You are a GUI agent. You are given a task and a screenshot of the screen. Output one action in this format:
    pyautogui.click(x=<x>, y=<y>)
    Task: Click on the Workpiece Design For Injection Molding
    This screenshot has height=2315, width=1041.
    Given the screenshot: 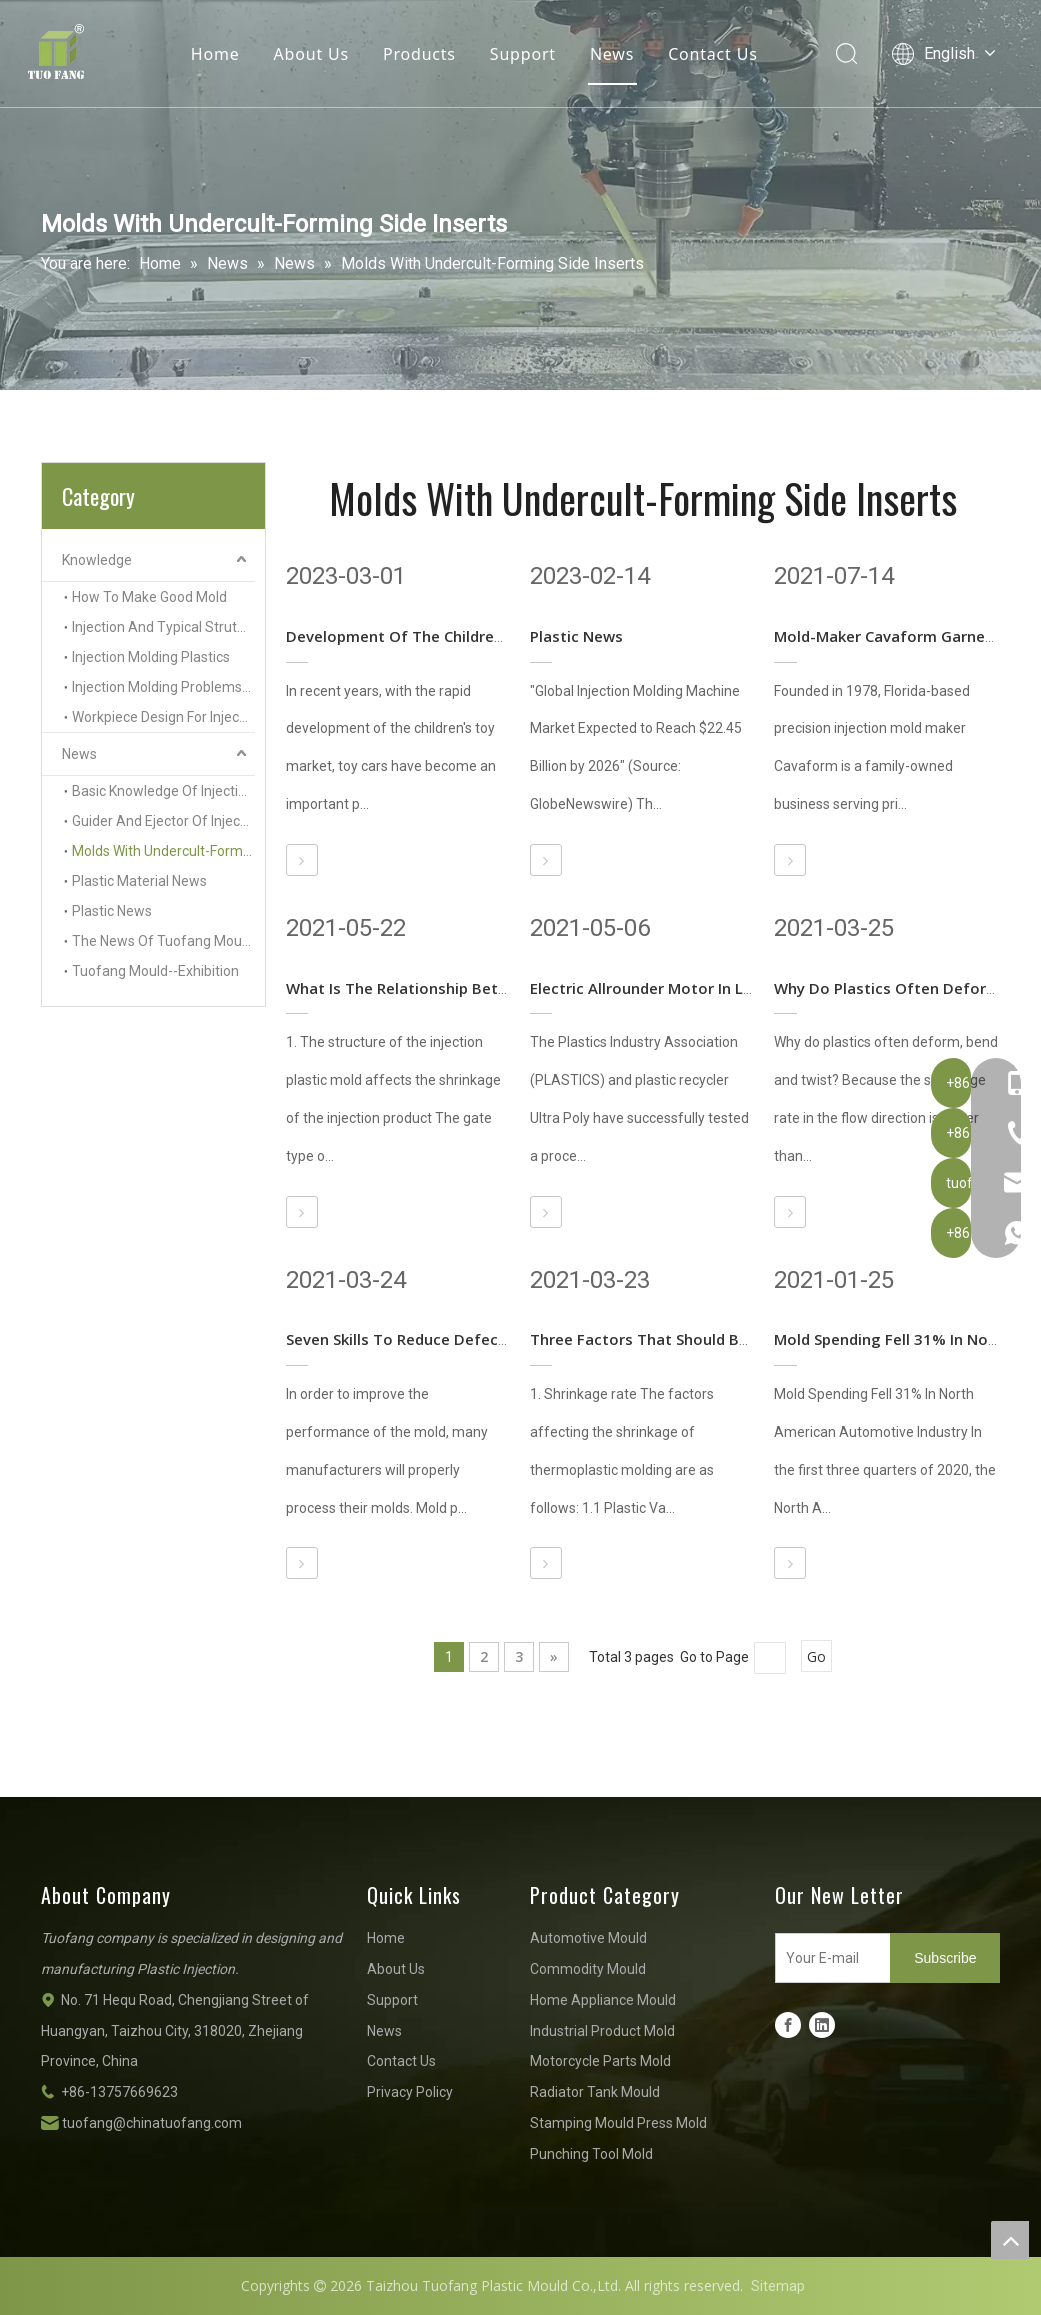 What is the action you would take?
    pyautogui.click(x=163, y=717)
    